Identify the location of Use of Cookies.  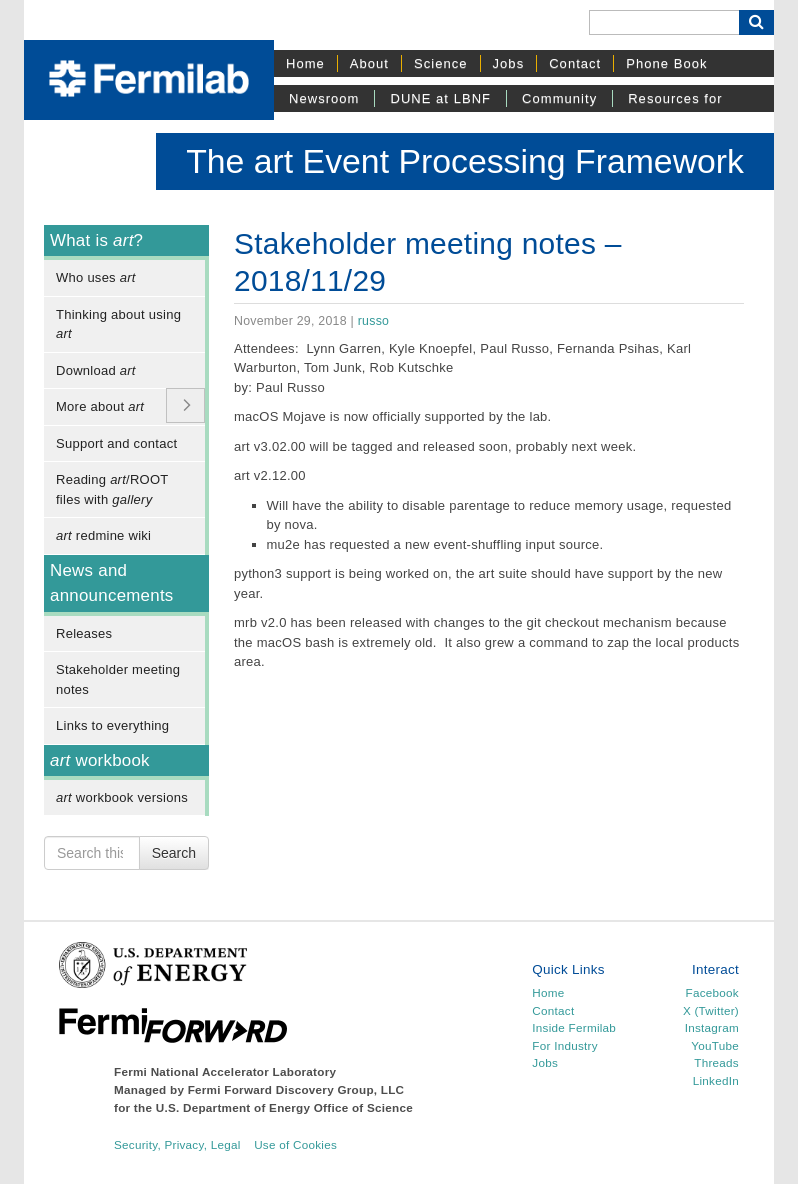
(295, 1144).